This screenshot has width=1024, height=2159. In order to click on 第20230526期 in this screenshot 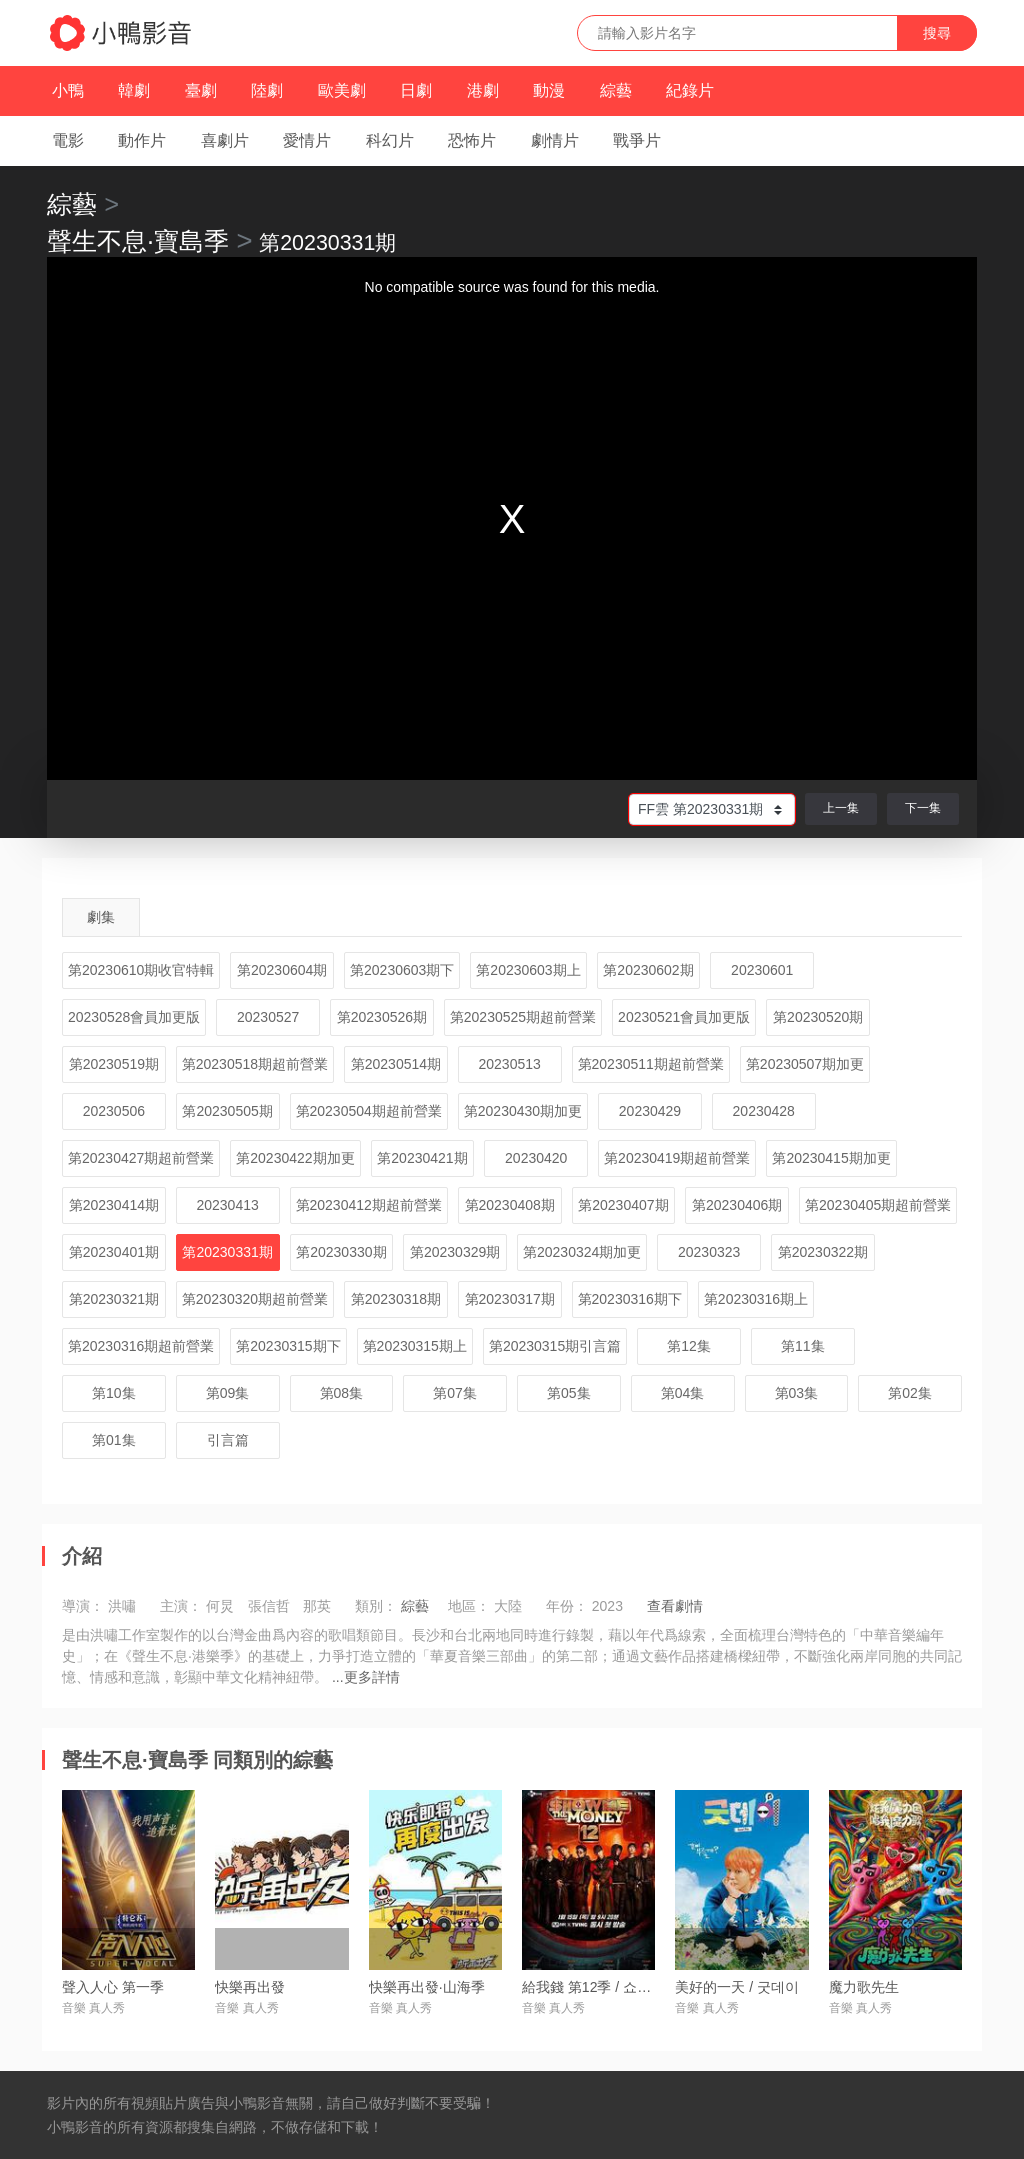, I will do `click(382, 1017)`.